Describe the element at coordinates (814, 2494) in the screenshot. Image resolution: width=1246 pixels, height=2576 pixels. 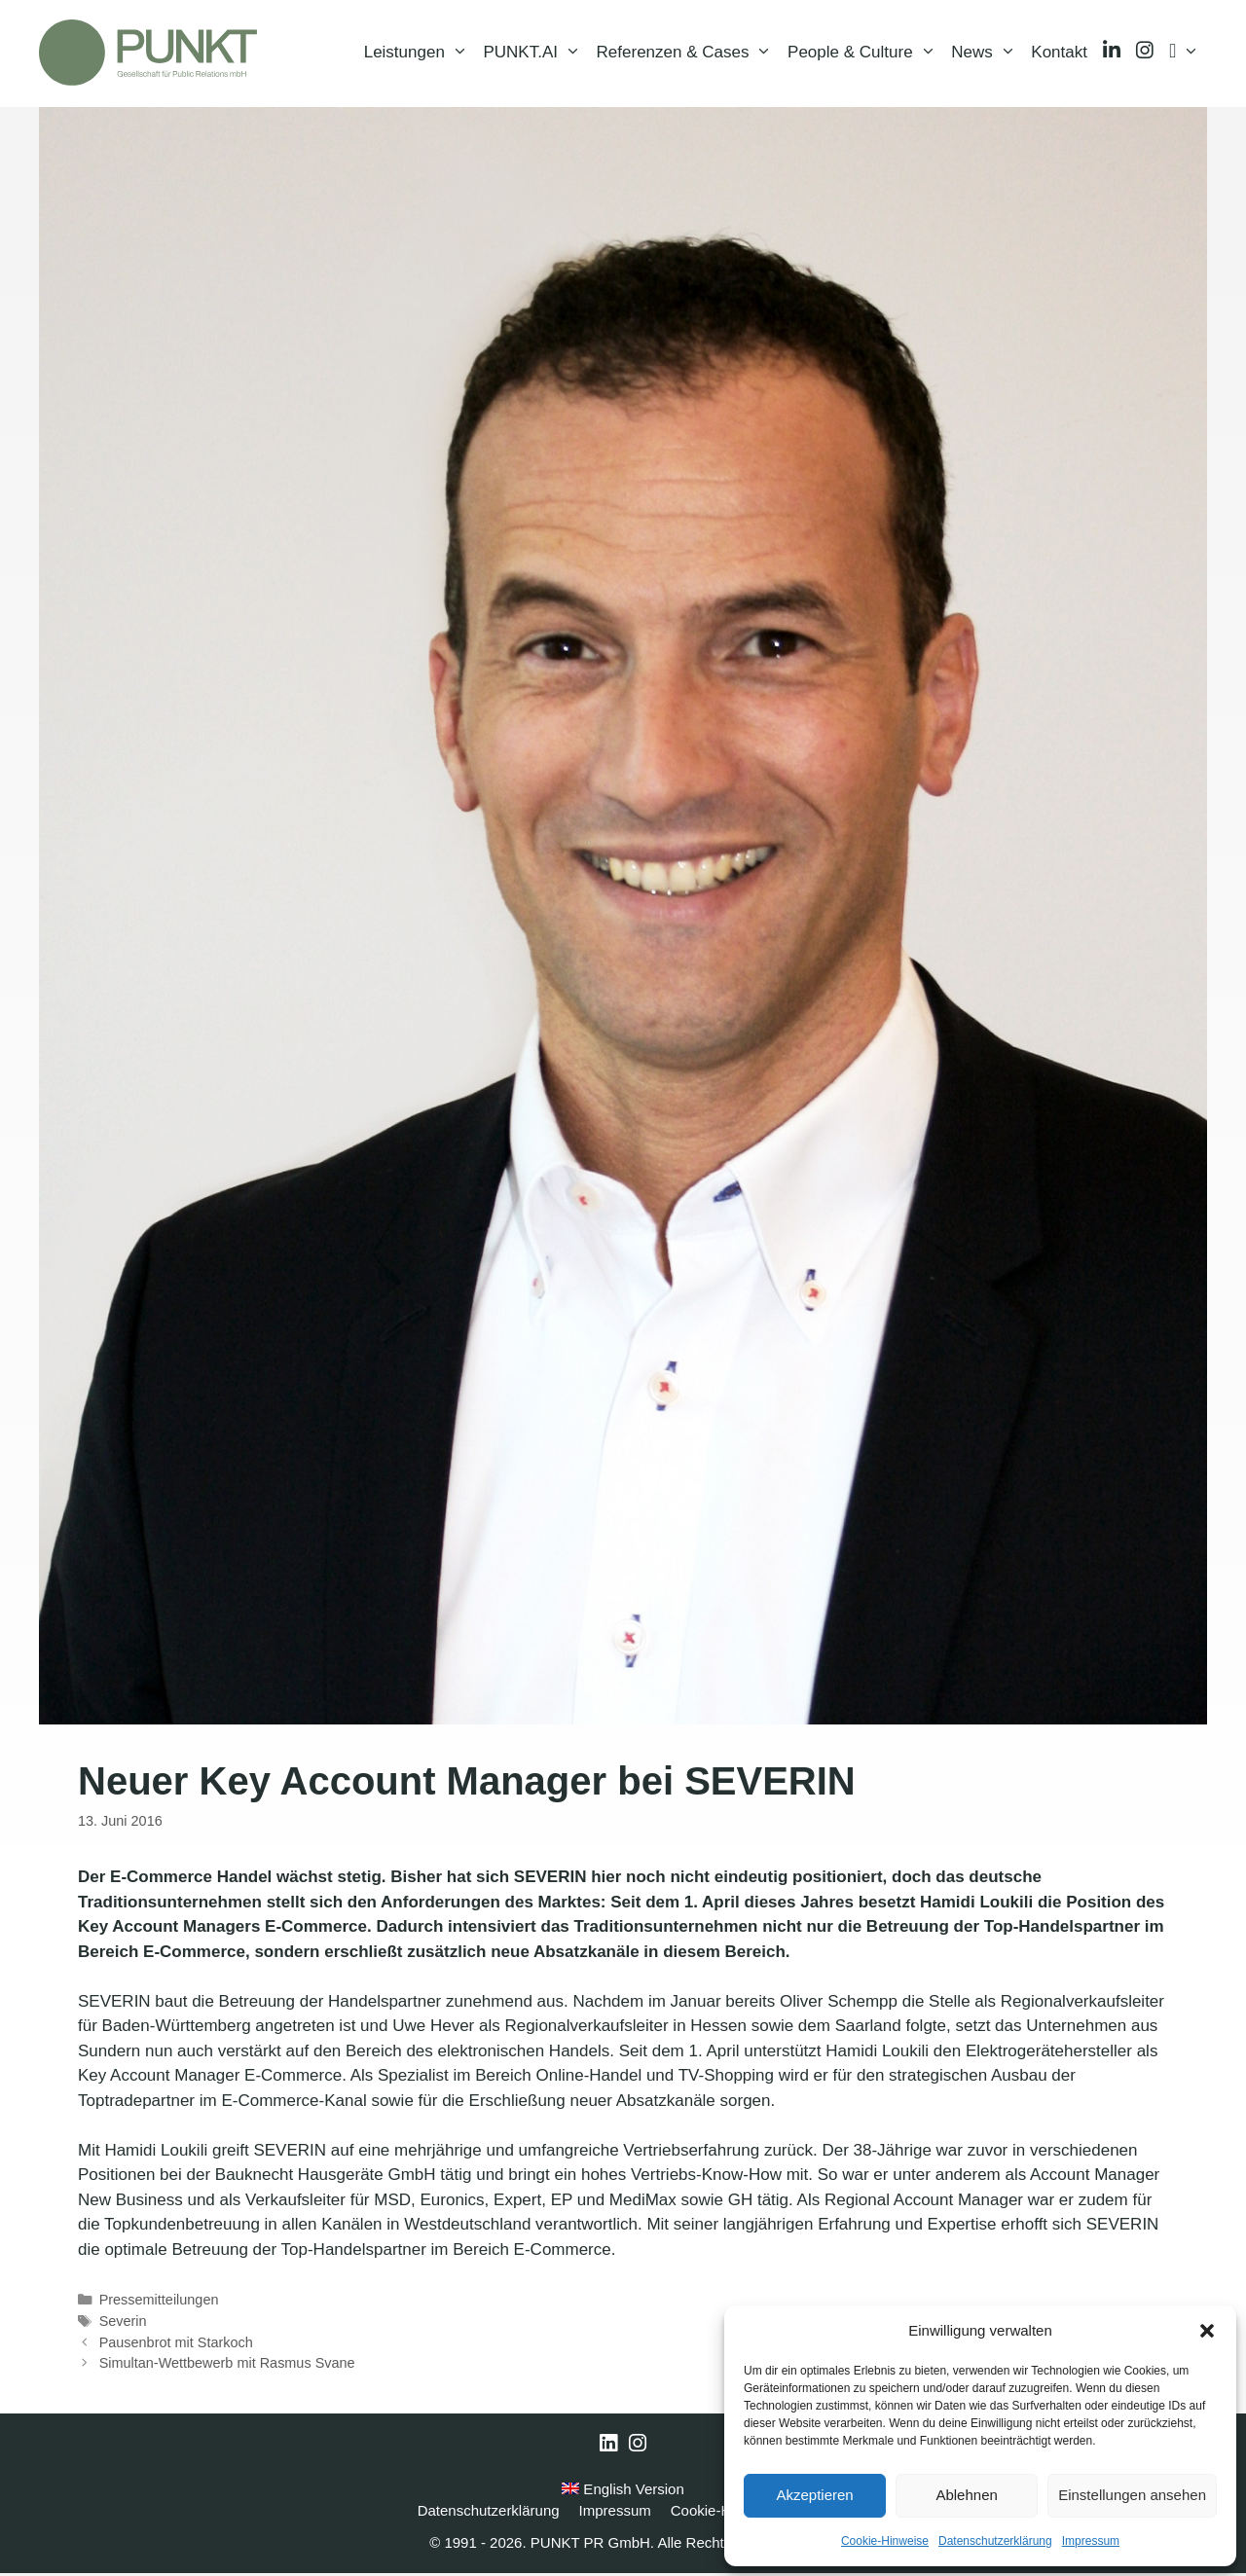
I see `Akzeptieren` at that location.